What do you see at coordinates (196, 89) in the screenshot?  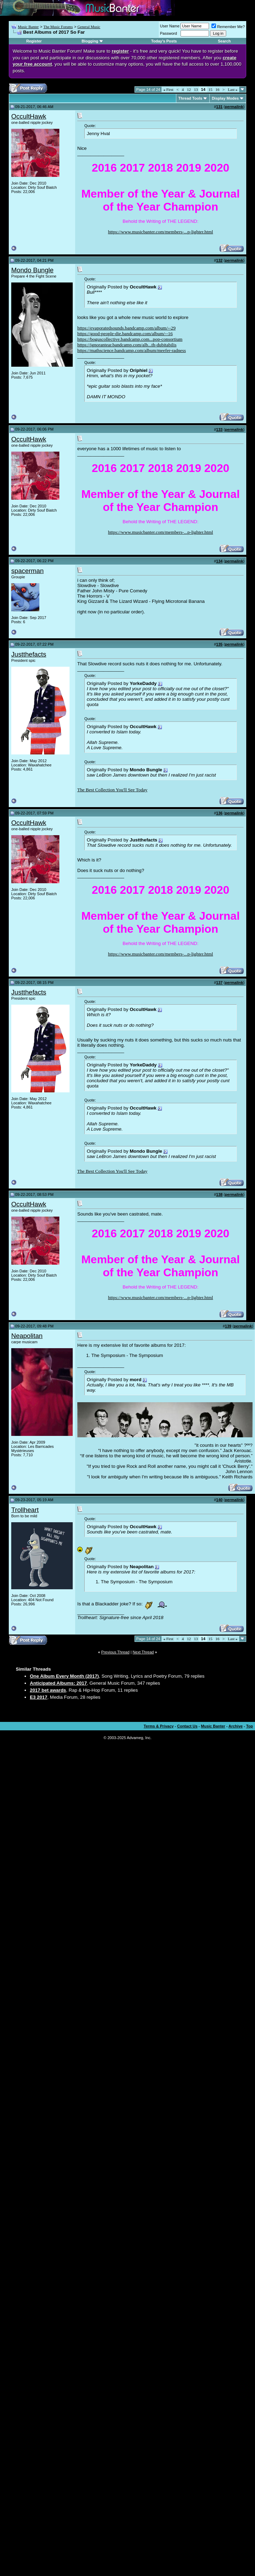 I see `13` at bounding box center [196, 89].